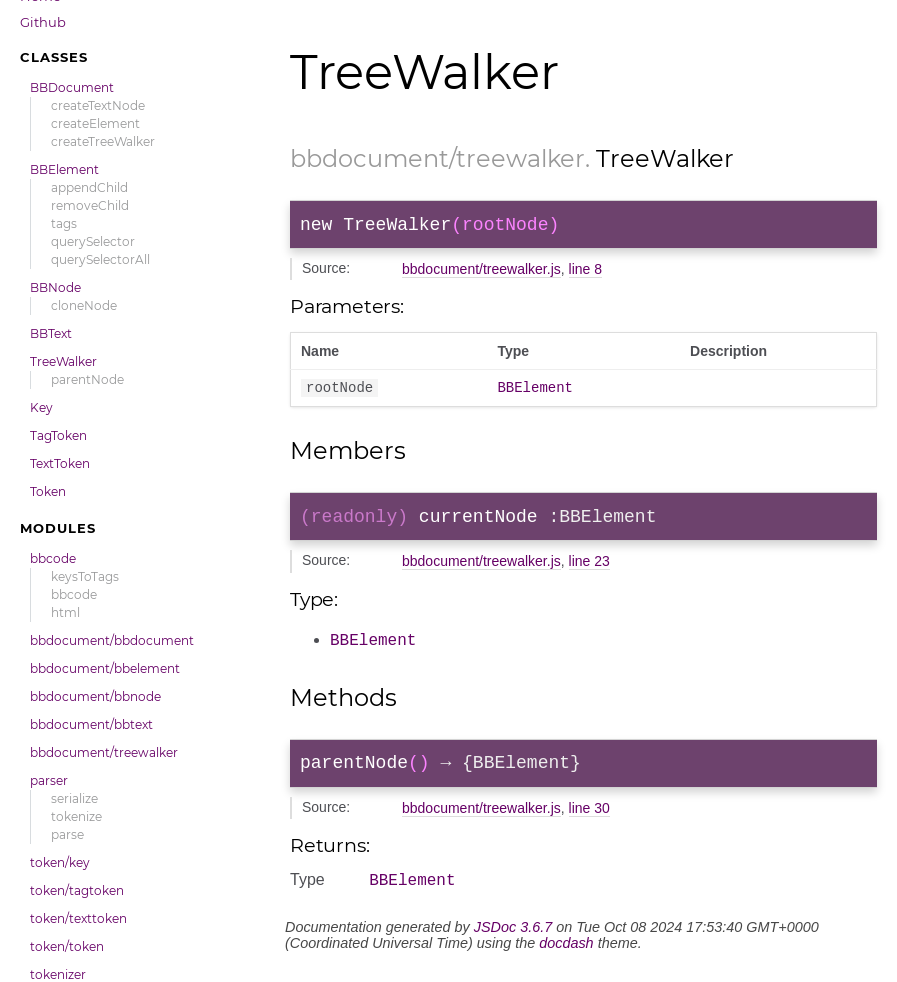 This screenshot has width=897, height=982. Describe the element at coordinates (41, 407) in the screenshot. I see `Key` at that location.